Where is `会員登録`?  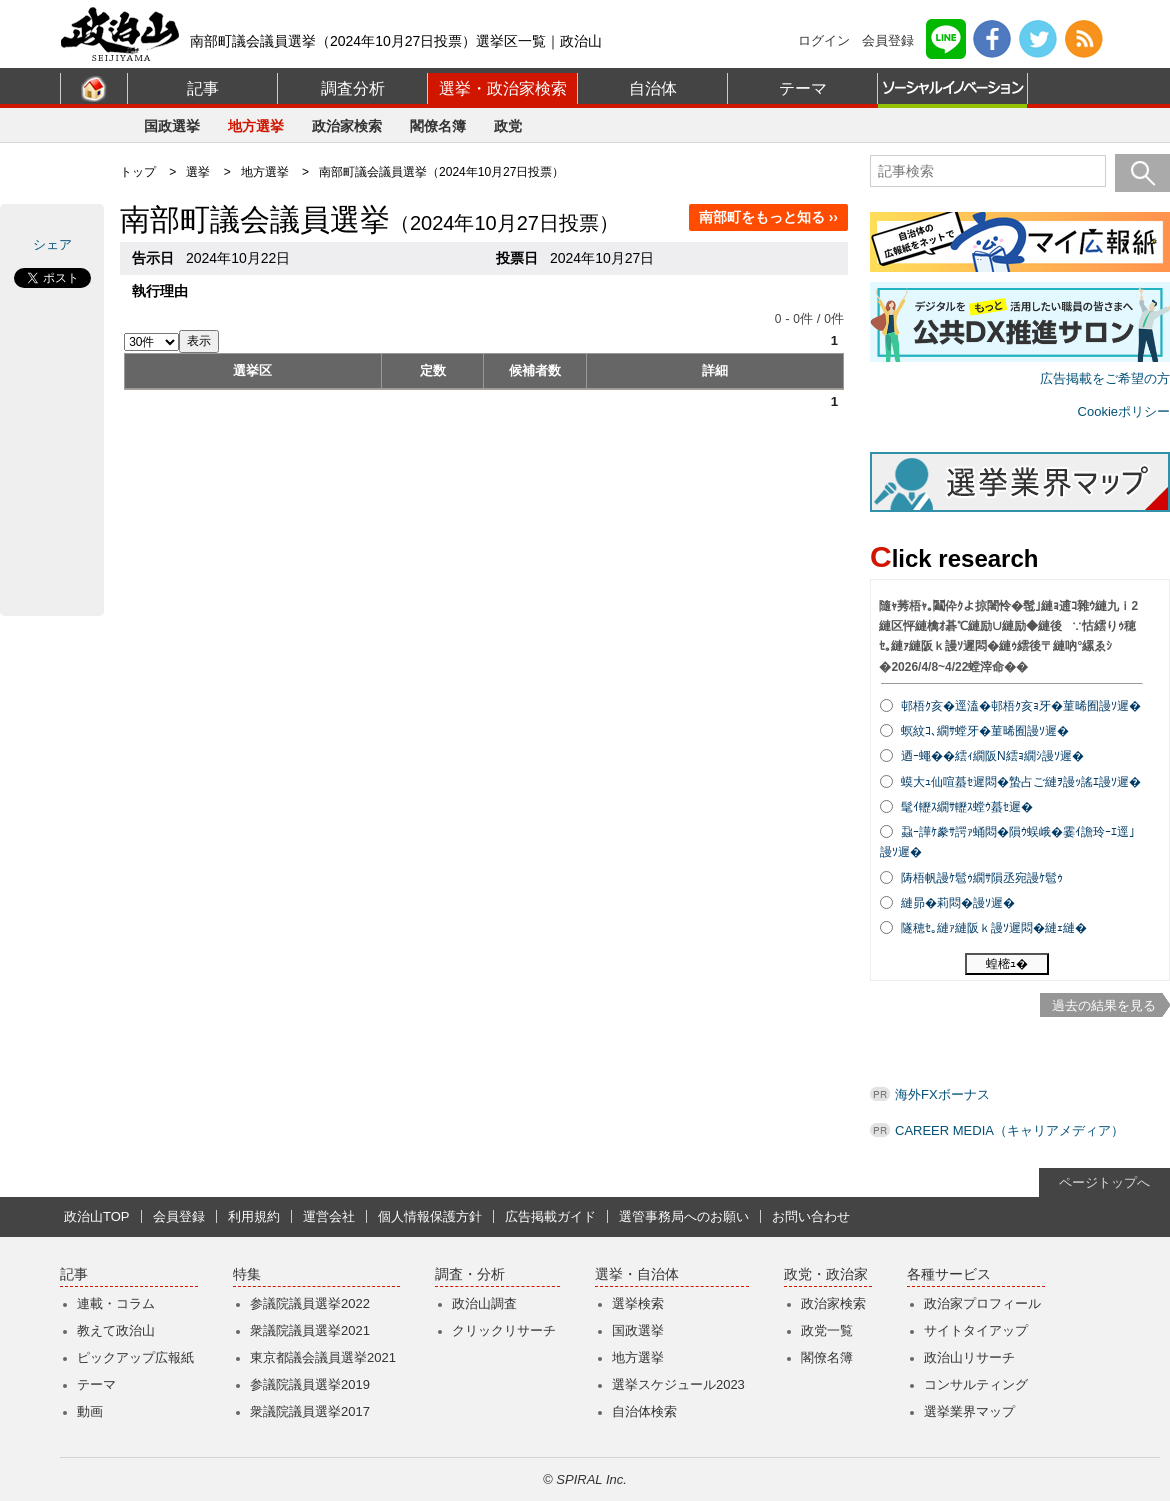
会員登録 is located at coordinates (888, 40).